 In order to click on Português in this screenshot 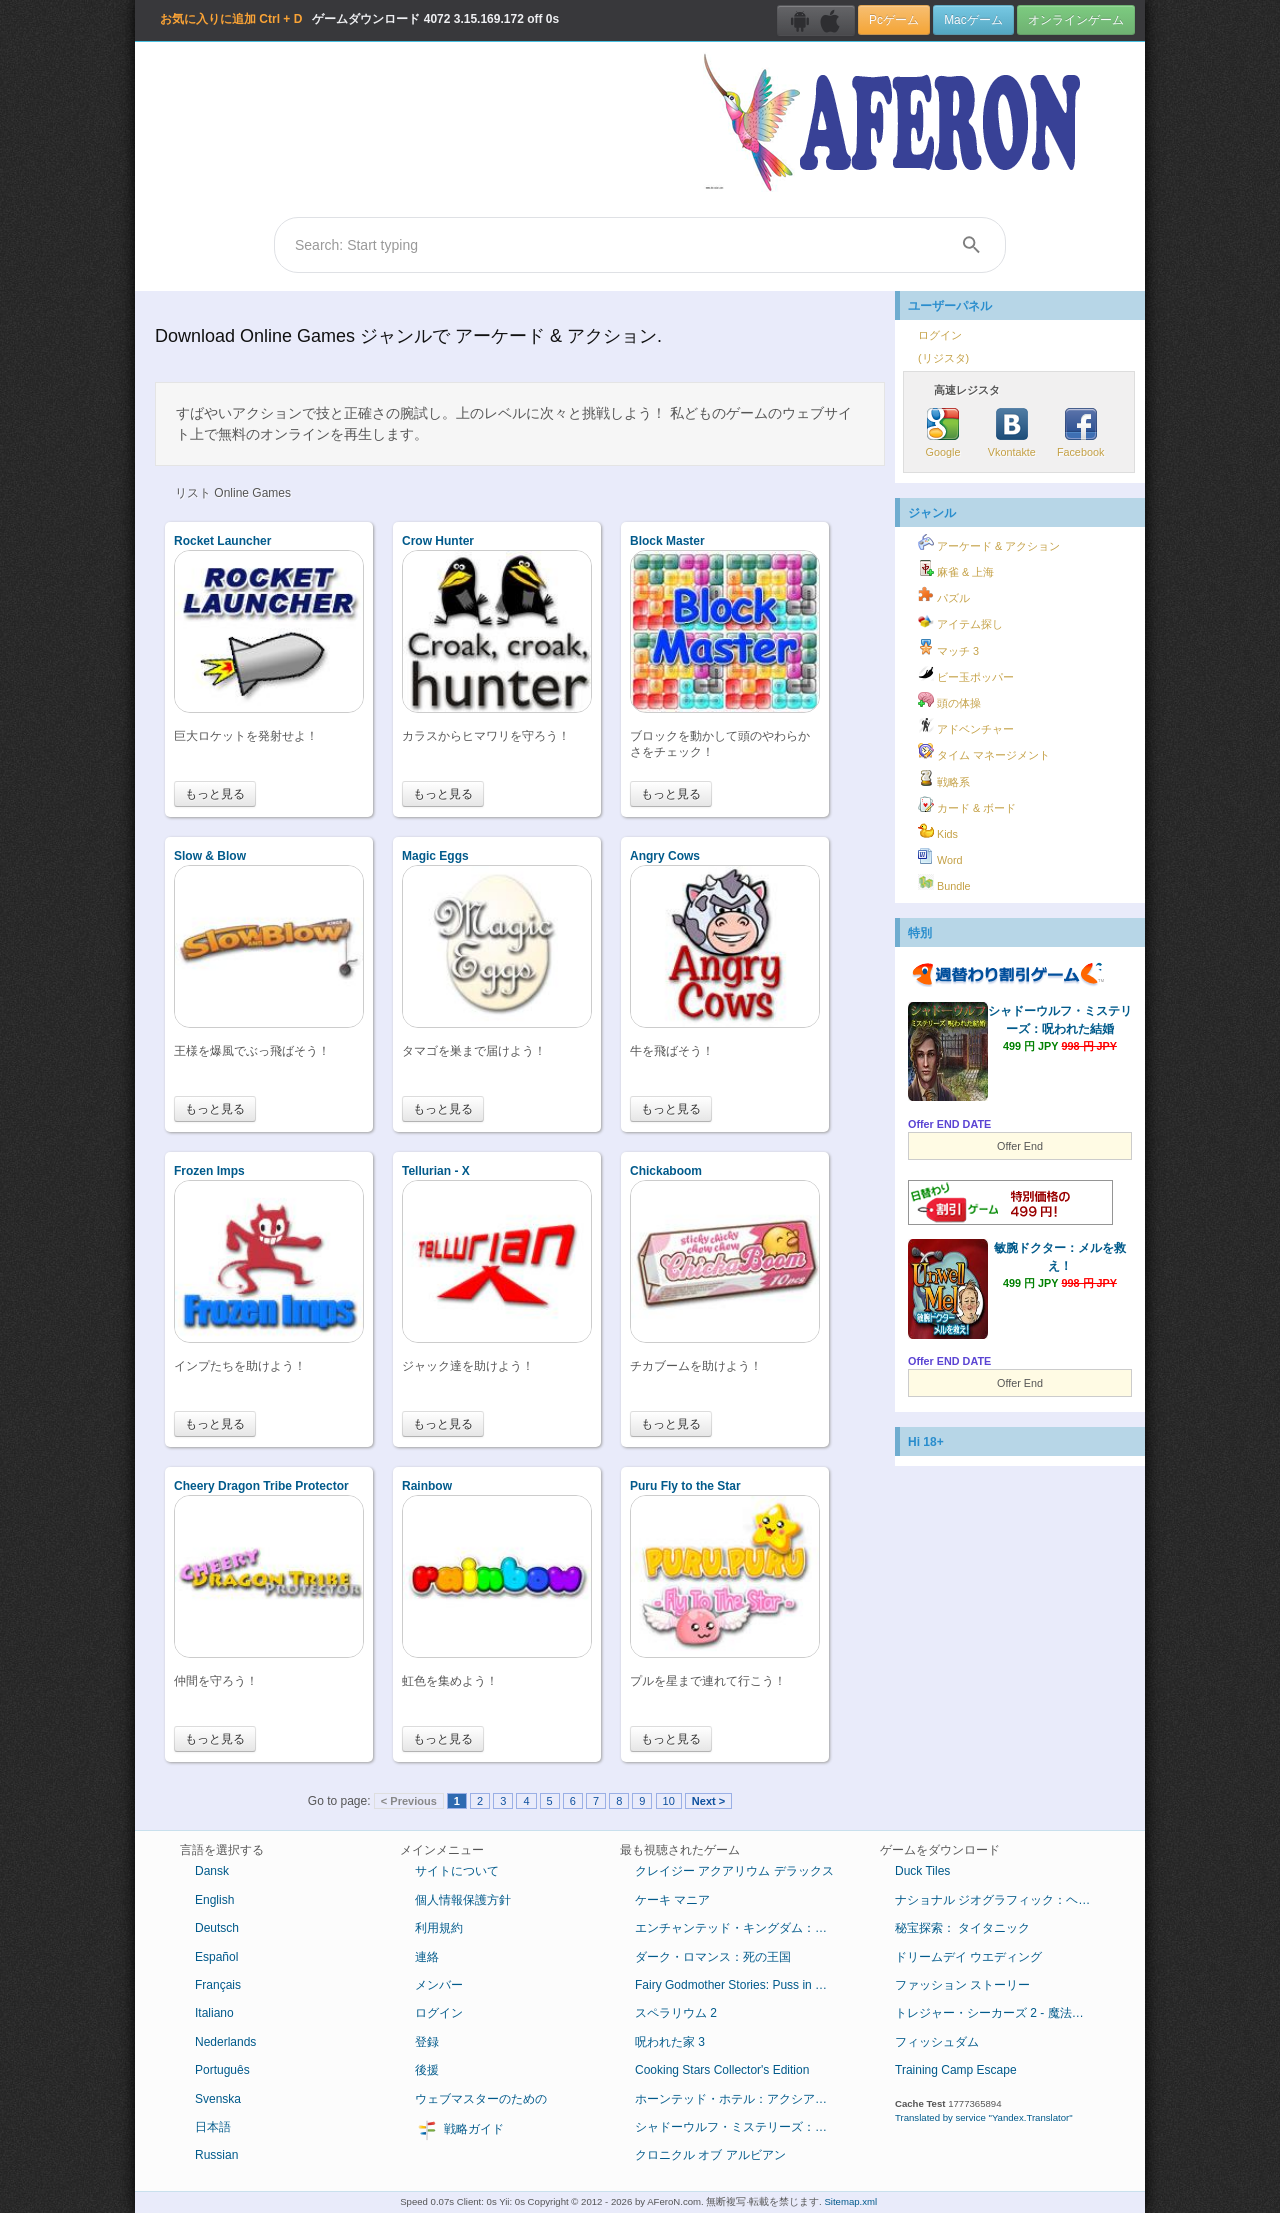, I will do `click(222, 2070)`.